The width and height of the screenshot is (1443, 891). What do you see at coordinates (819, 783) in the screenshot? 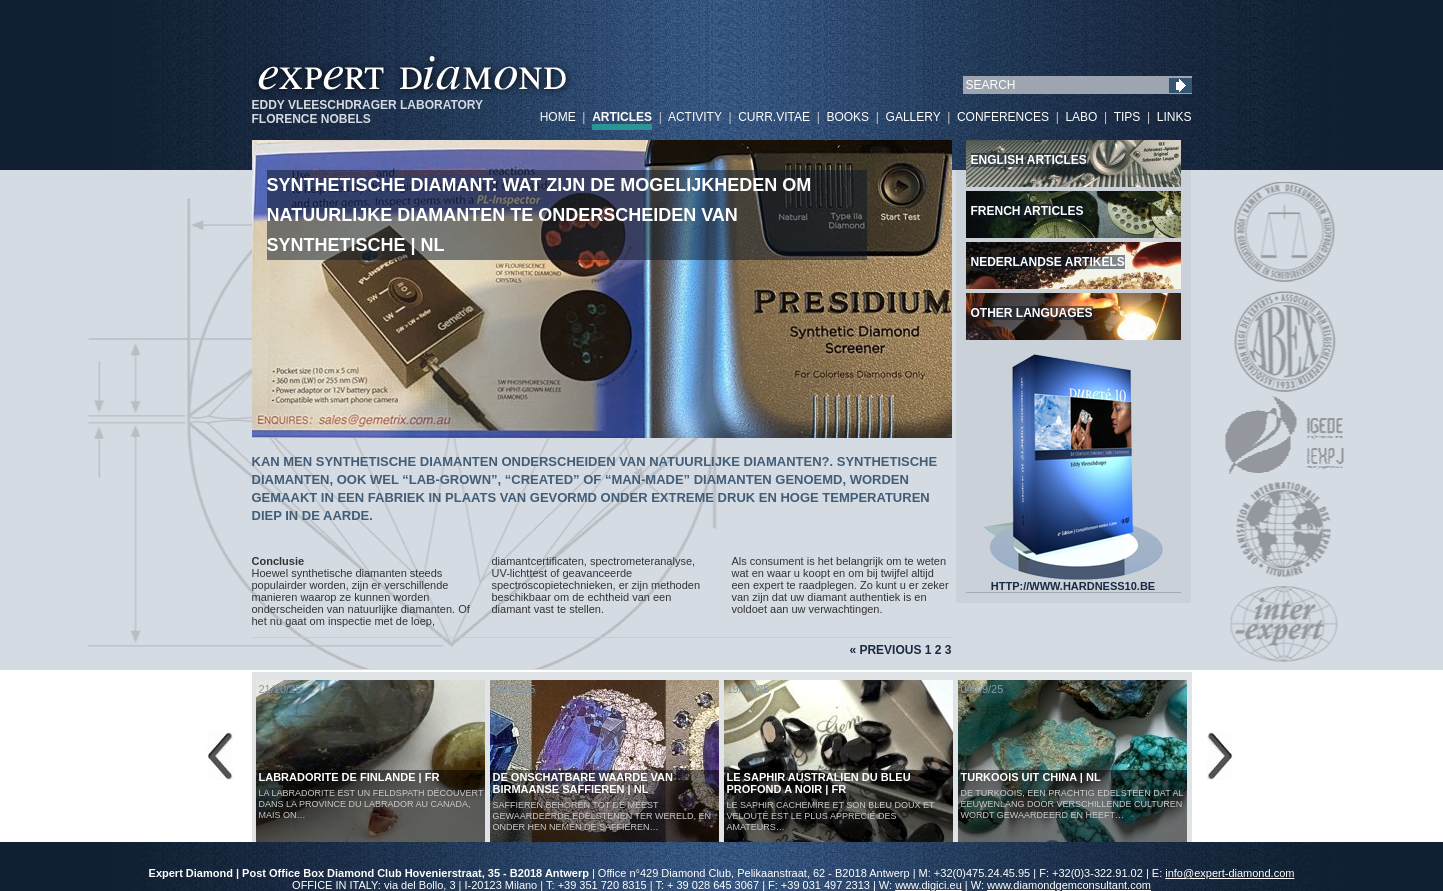
I see `LE SAPHIR AUSTRALIEN DU BLEU PROFOND A NOIR | FR` at bounding box center [819, 783].